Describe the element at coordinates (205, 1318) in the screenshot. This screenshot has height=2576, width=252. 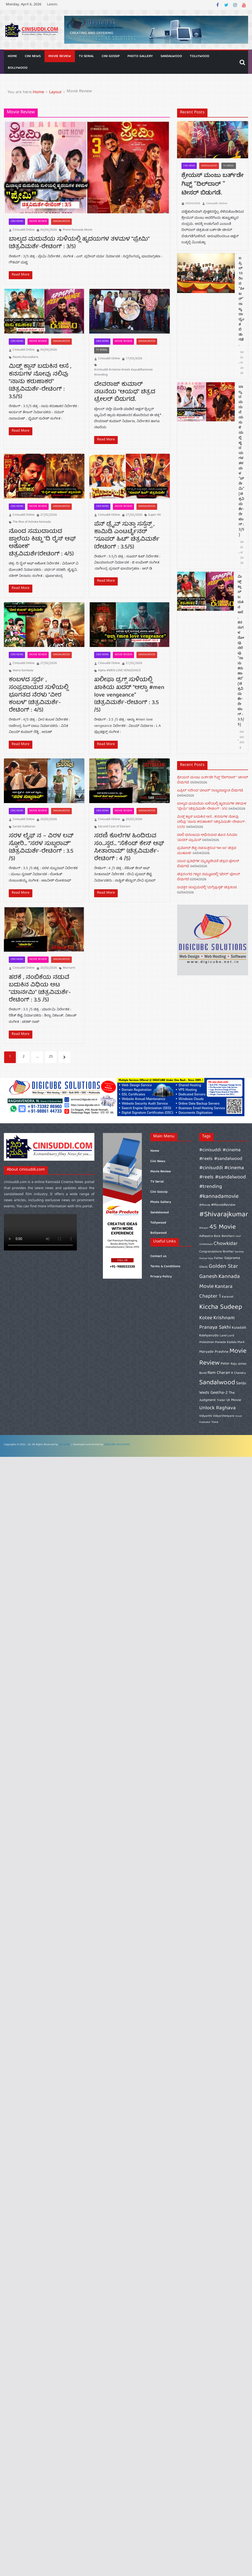
I see `Kotee [Kotee (10 items)]` at that location.